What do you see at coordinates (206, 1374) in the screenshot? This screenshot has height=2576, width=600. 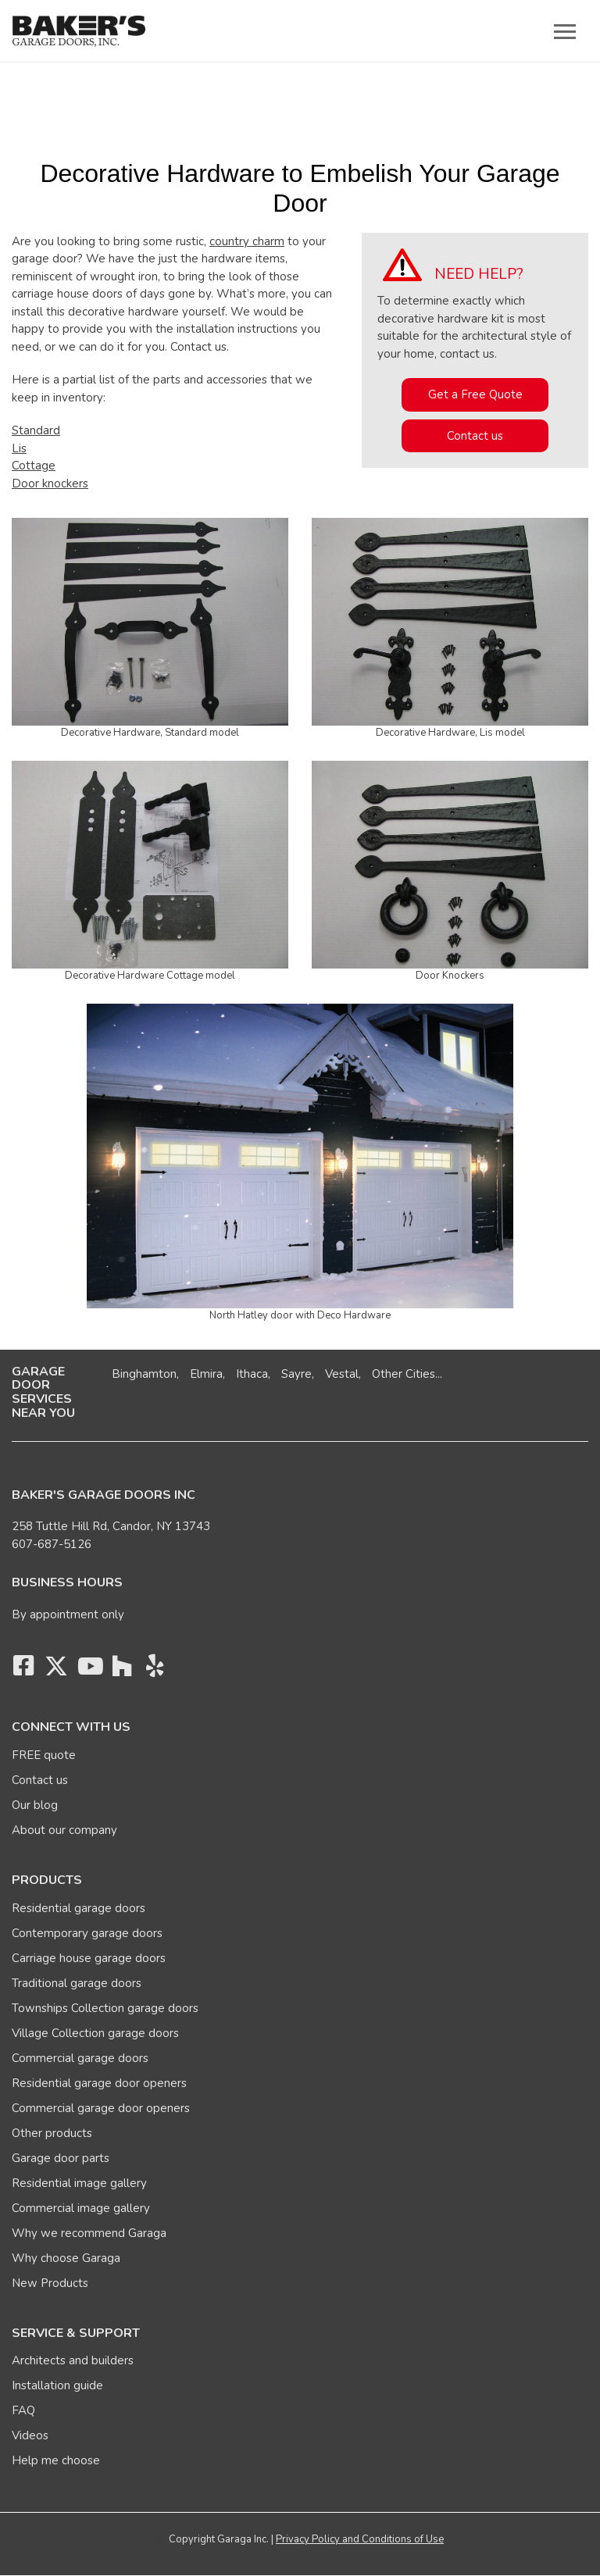 I see `Elmira` at bounding box center [206, 1374].